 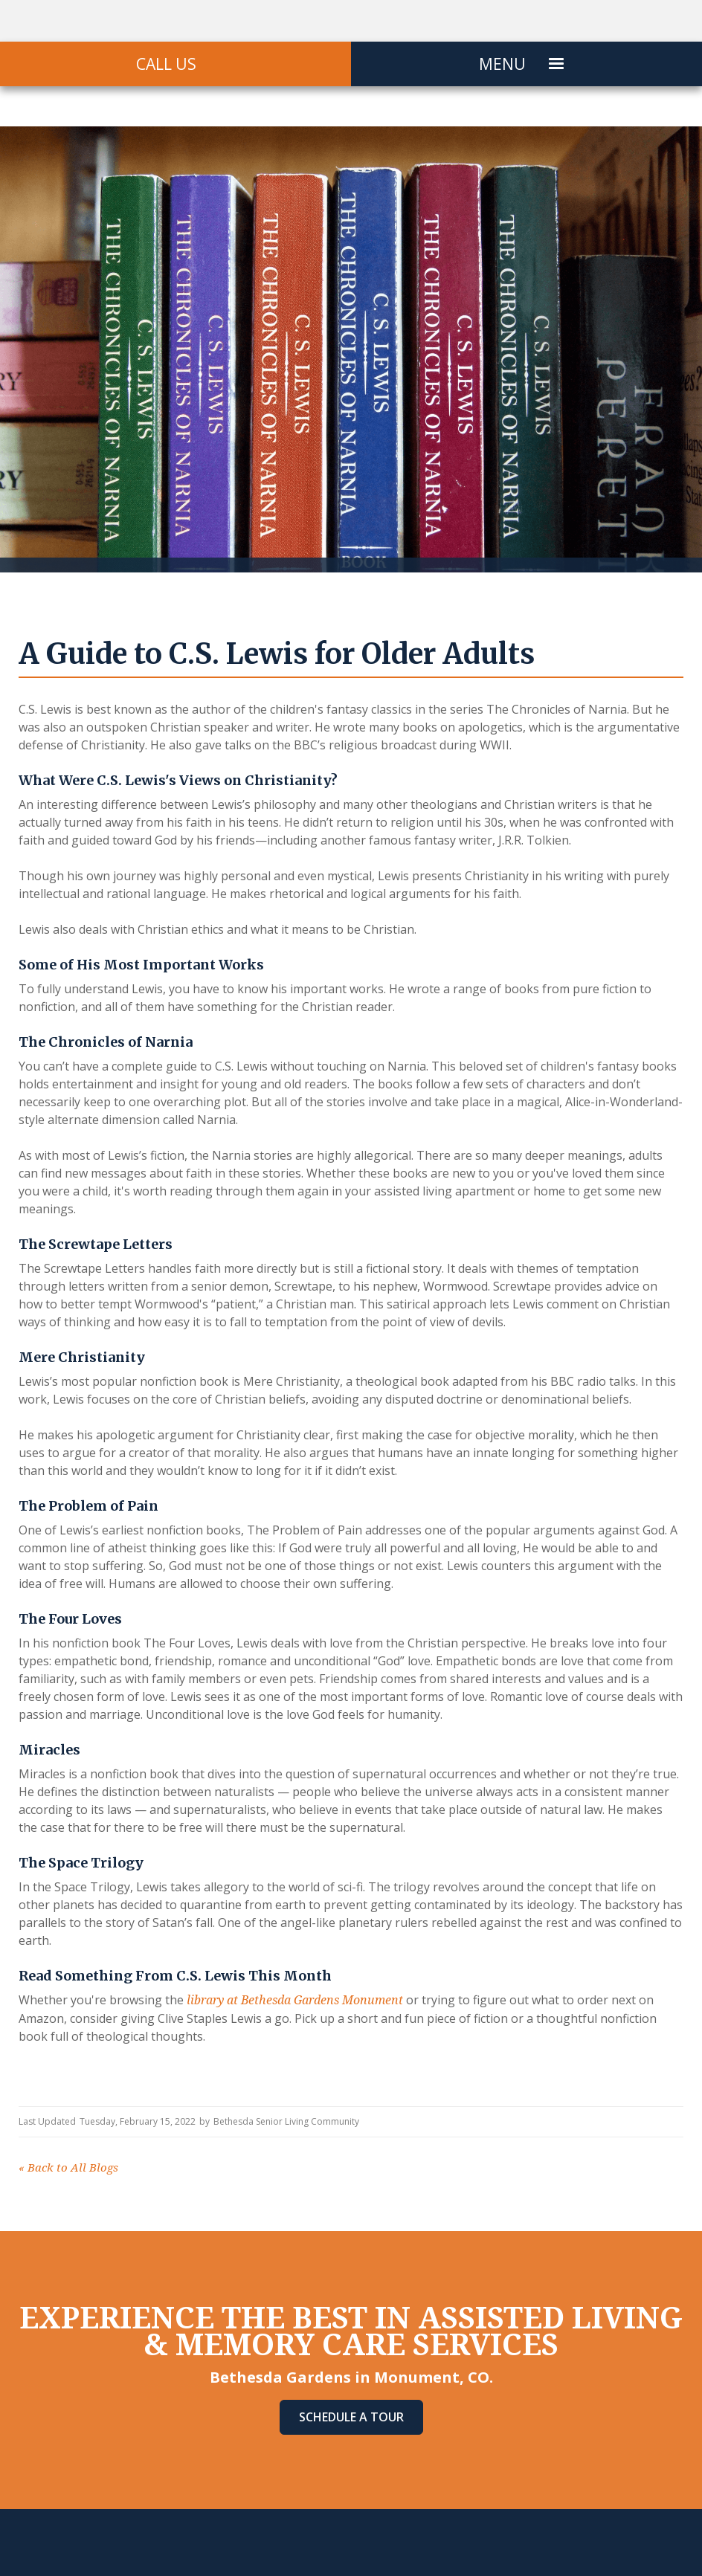 What do you see at coordinates (295, 2000) in the screenshot?
I see `library at Bethesda Gardens Monument` at bounding box center [295, 2000].